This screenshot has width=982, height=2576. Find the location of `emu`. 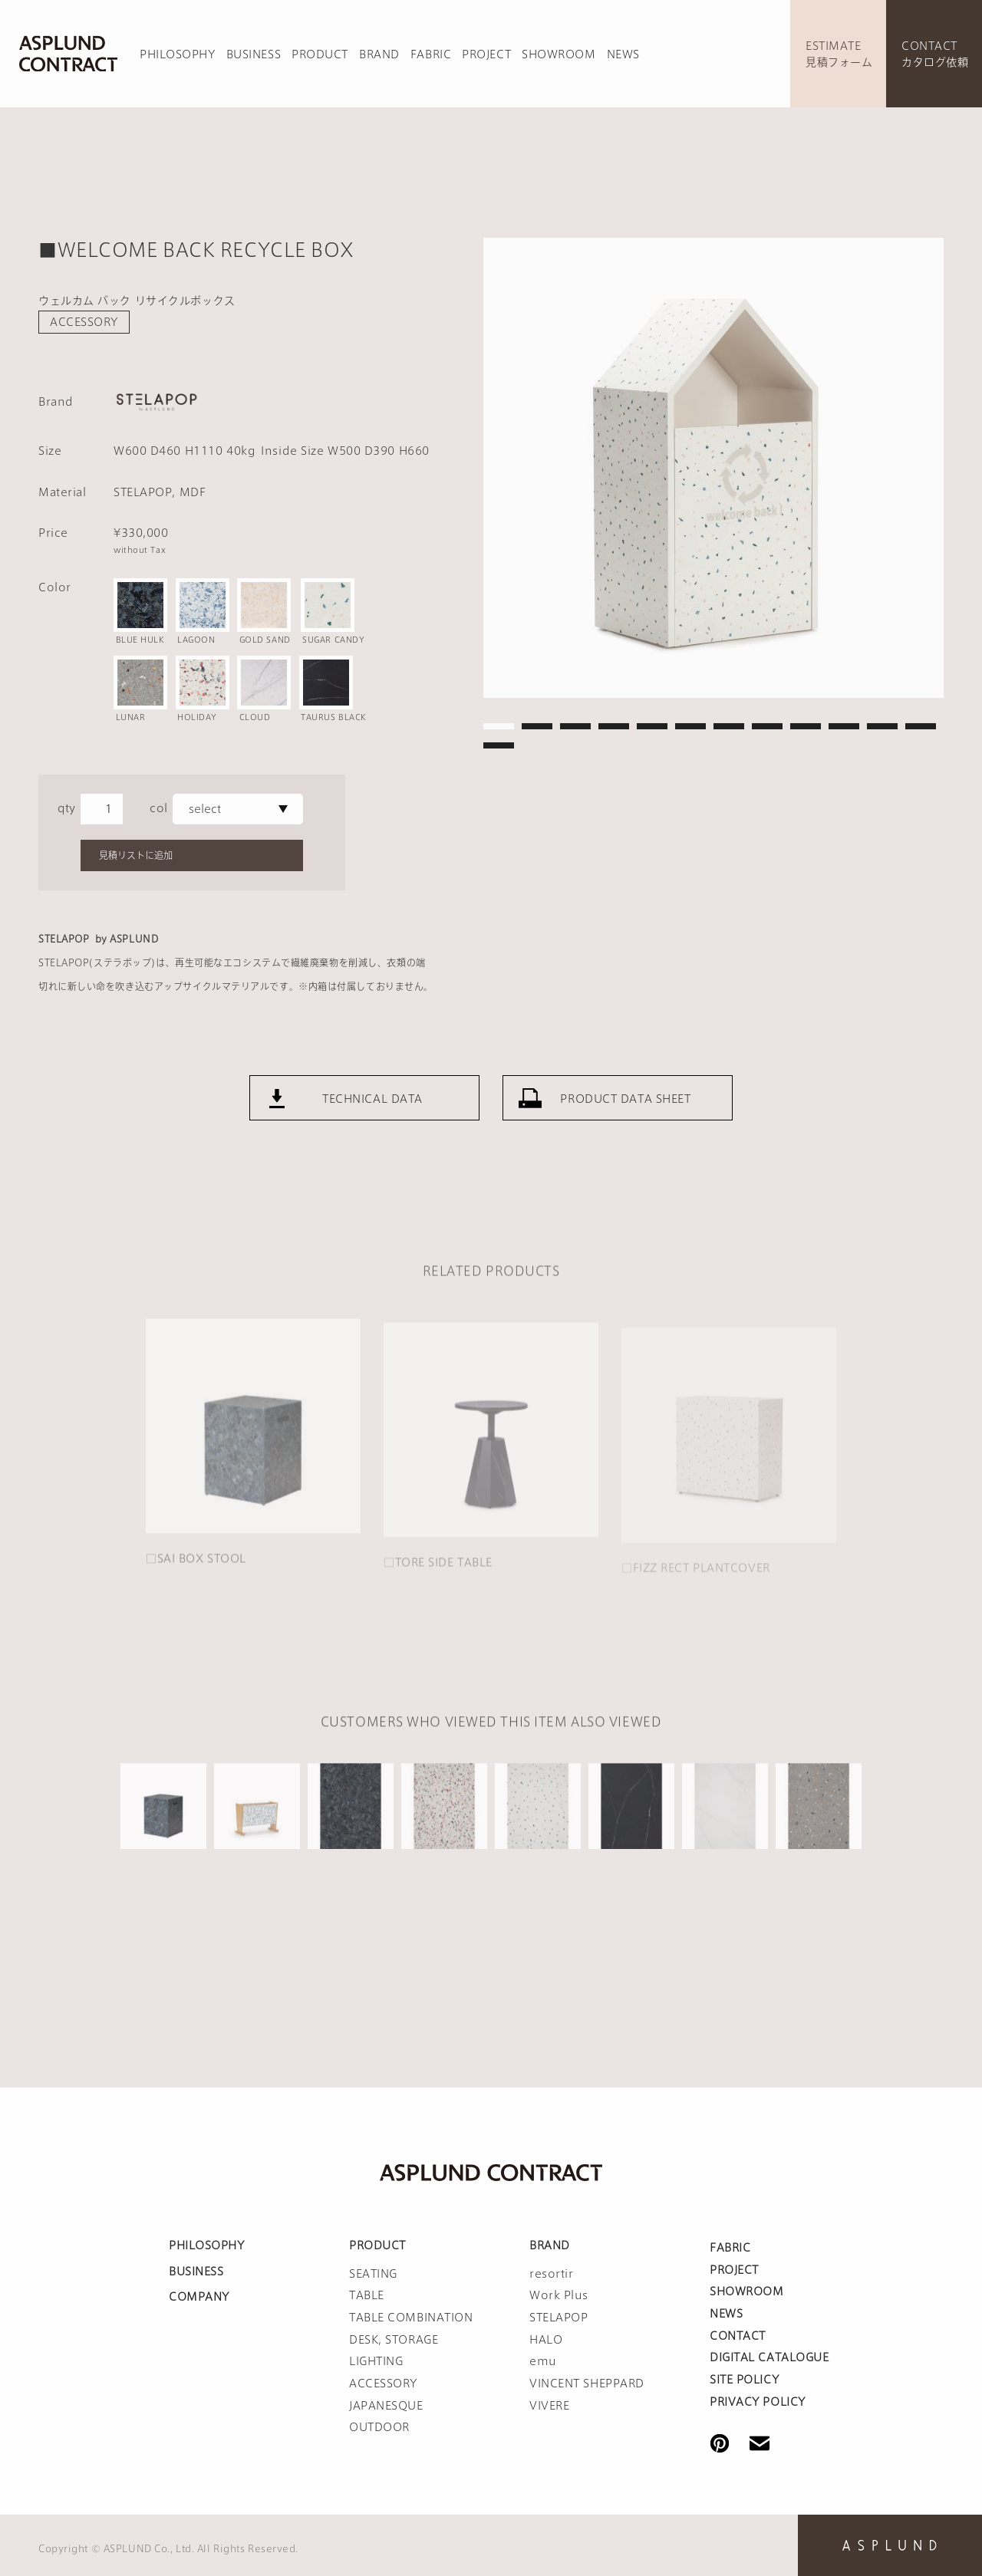

emu is located at coordinates (543, 2361).